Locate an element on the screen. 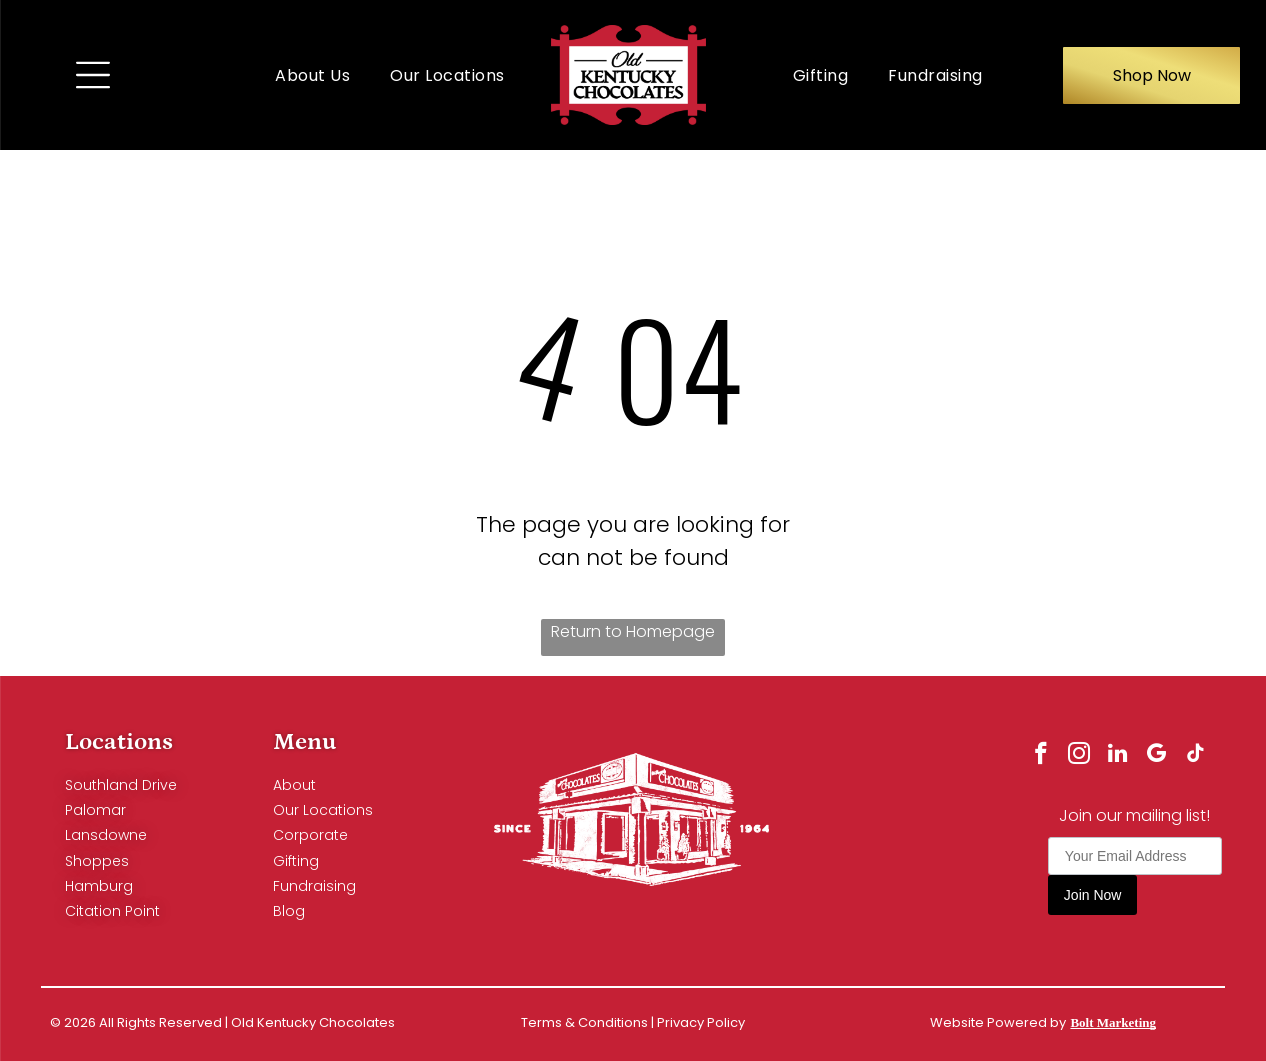 The image size is (1266, 1061). Terms & Conditions is located at coordinates (584, 1022).